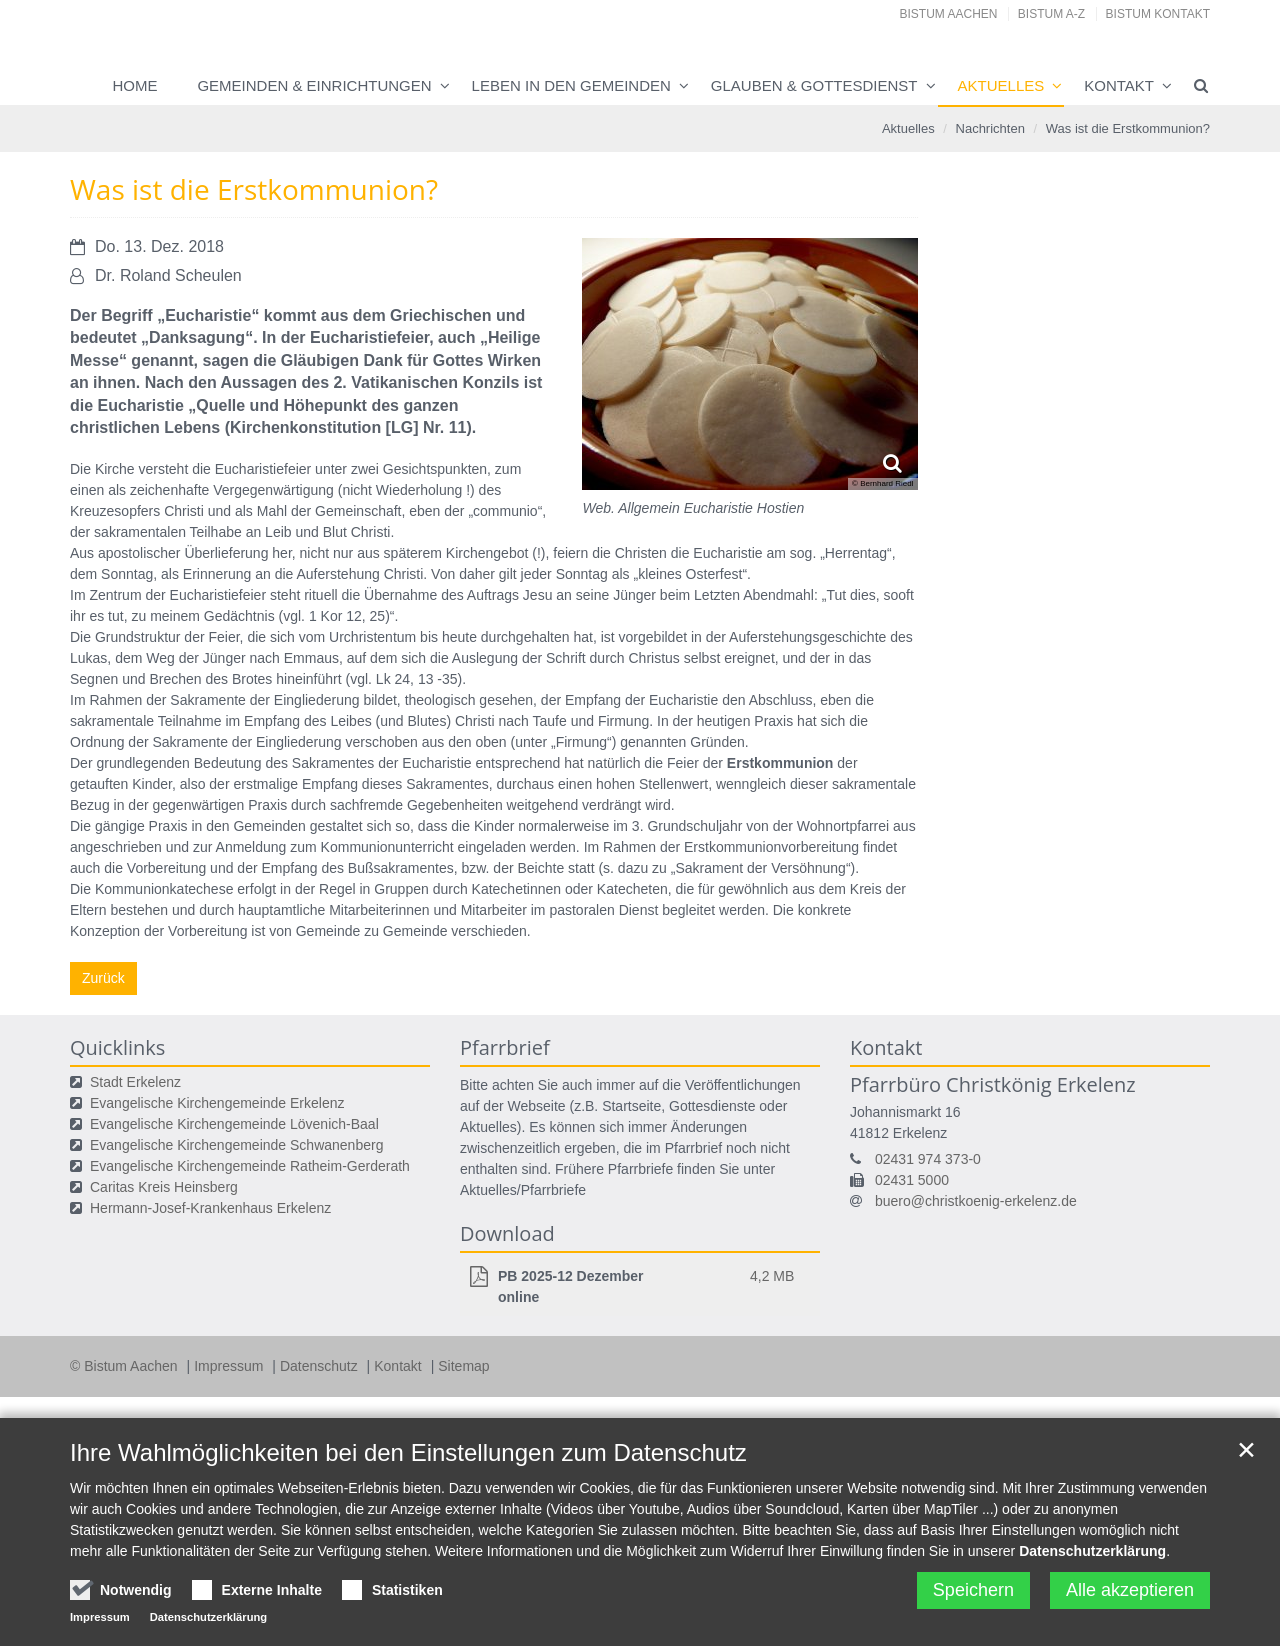 The image size is (1280, 1646). I want to click on Kontakt, so click(1119, 85).